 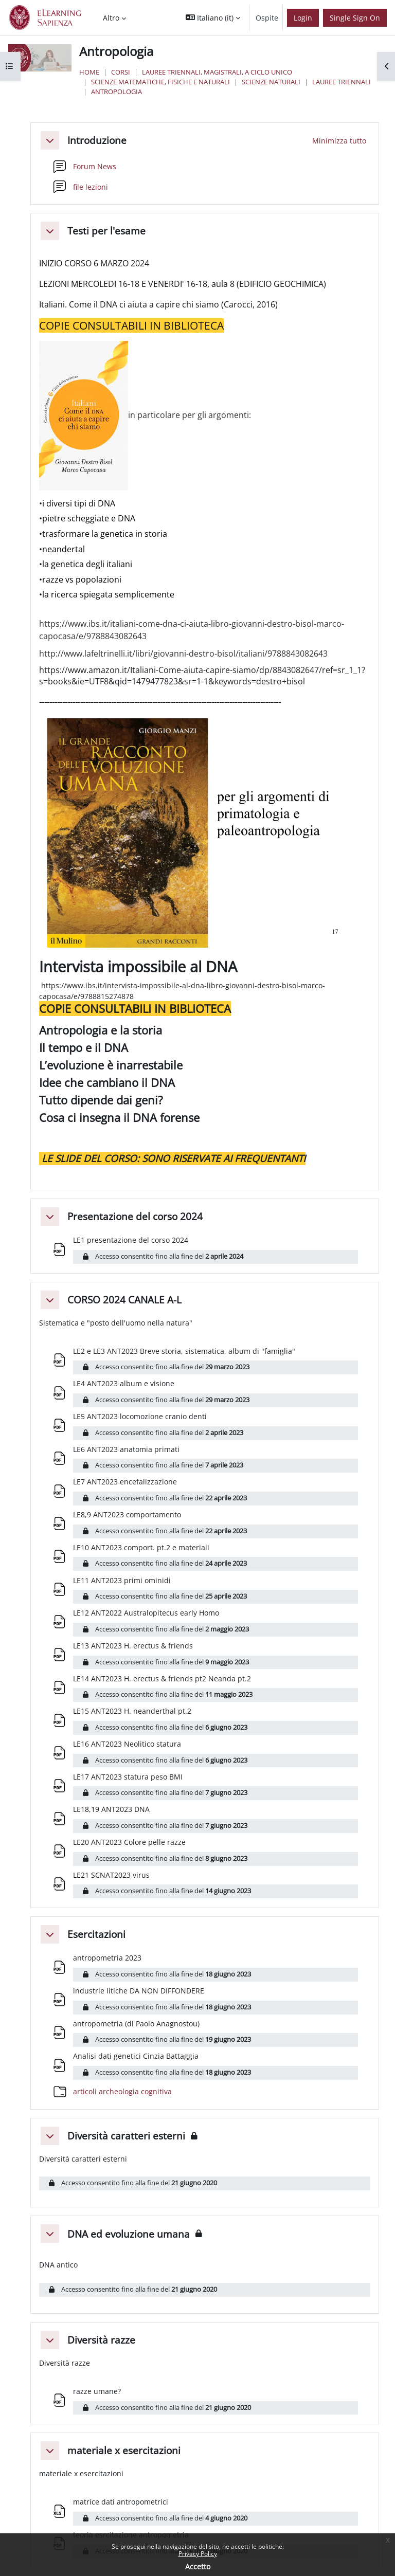 I want to click on Presentazione del corso 2024, so click(x=135, y=1216).